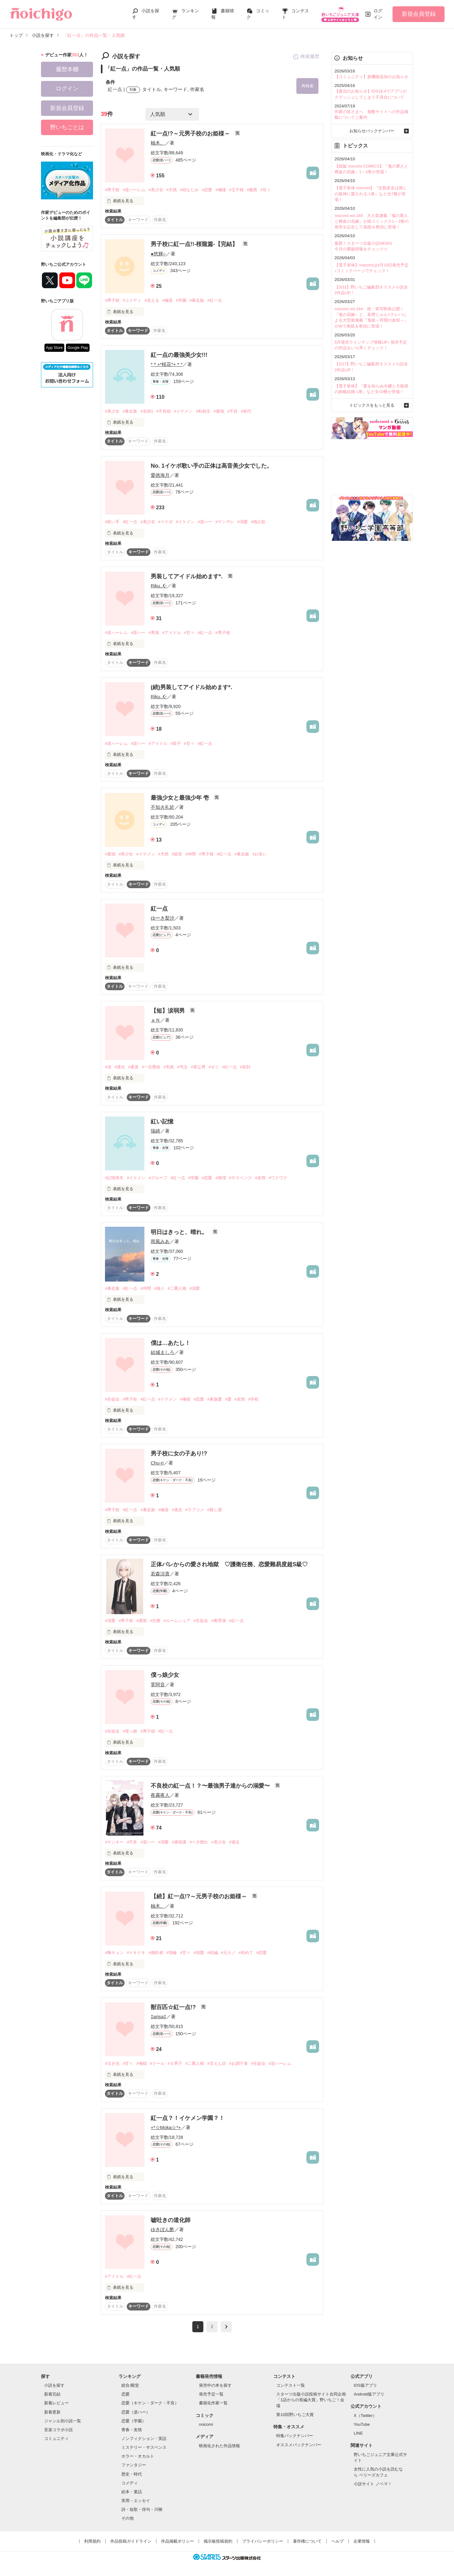 The height and width of the screenshot is (2576, 454). I want to click on 著作権について, so click(307, 2541).